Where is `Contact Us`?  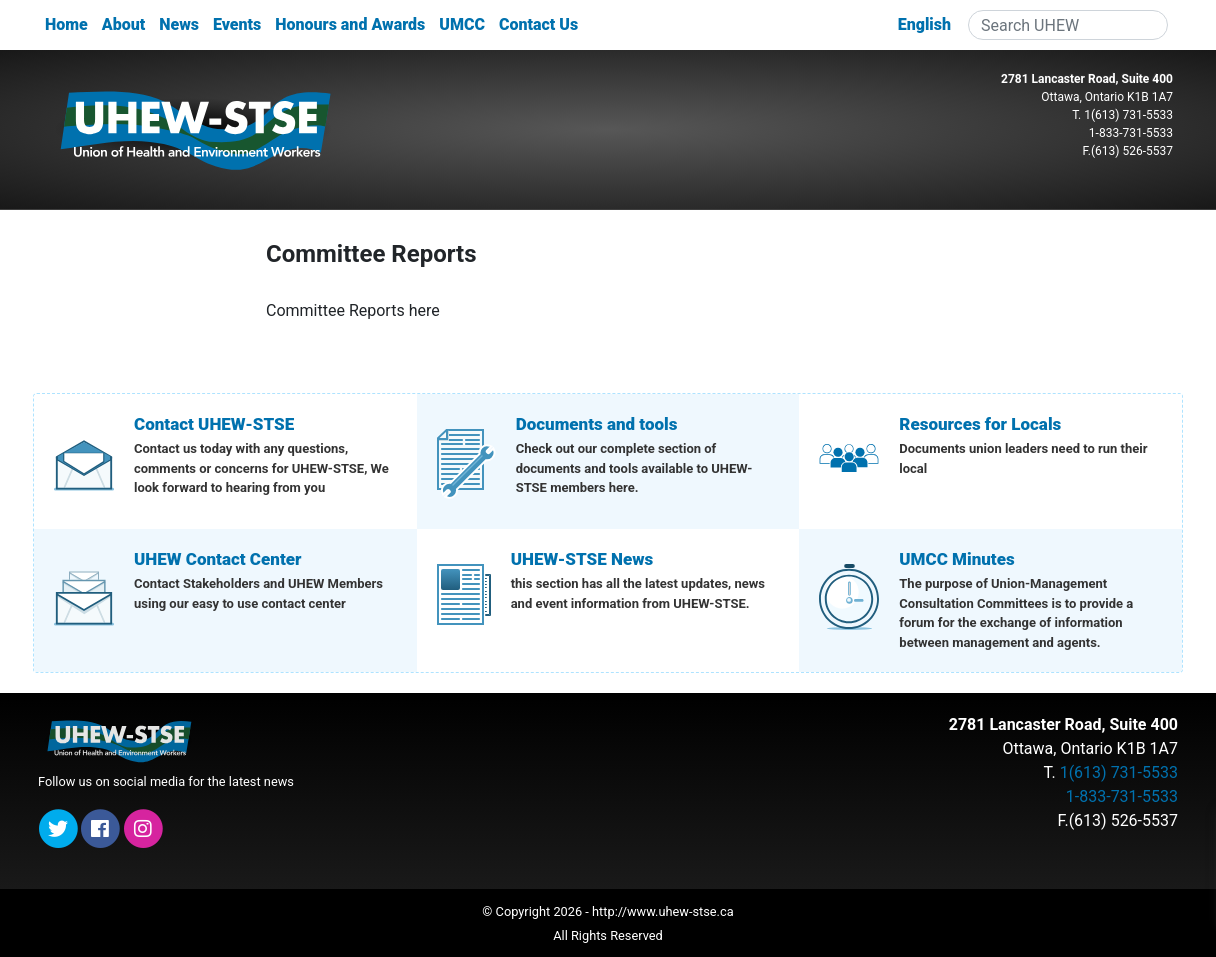 Contact Us is located at coordinates (538, 24).